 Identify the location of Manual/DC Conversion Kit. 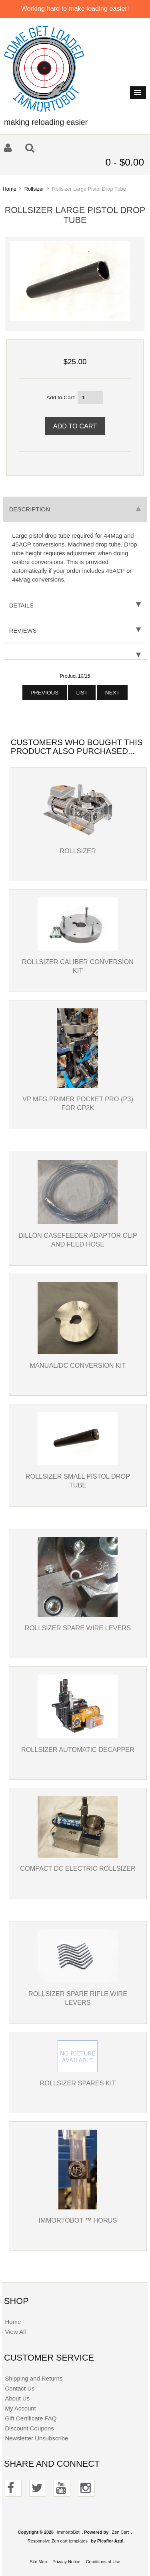
(78, 1365).